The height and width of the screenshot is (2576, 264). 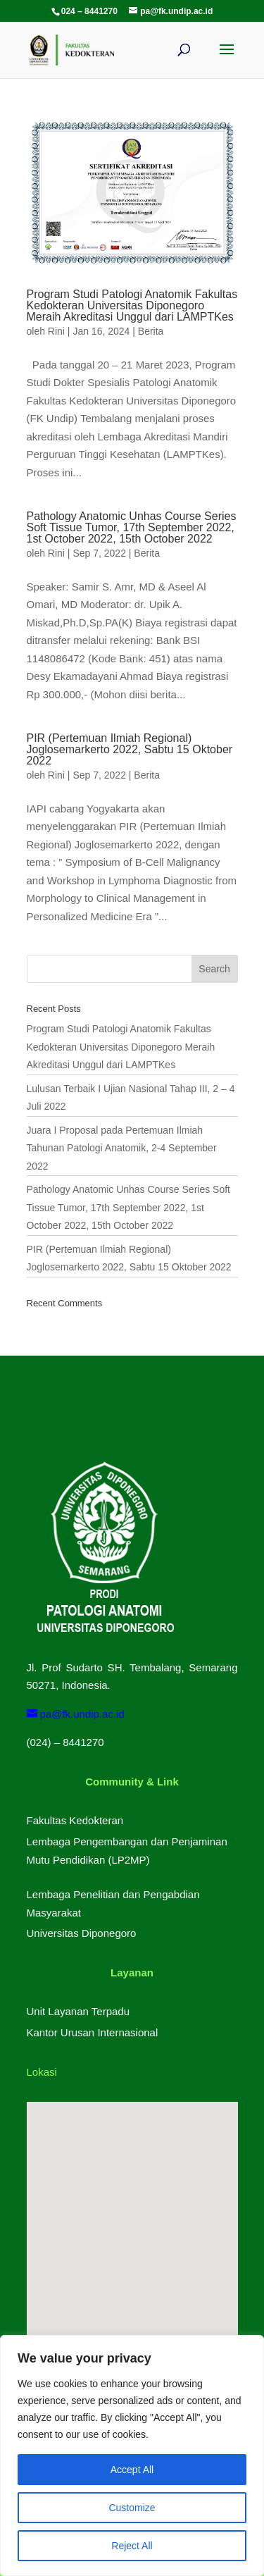 What do you see at coordinates (122, 1148) in the screenshot?
I see `Juara I Proposal pada Pertemuan Ilmiah Tahunan Patologi Anatomik, 2-4 September 2022` at bounding box center [122, 1148].